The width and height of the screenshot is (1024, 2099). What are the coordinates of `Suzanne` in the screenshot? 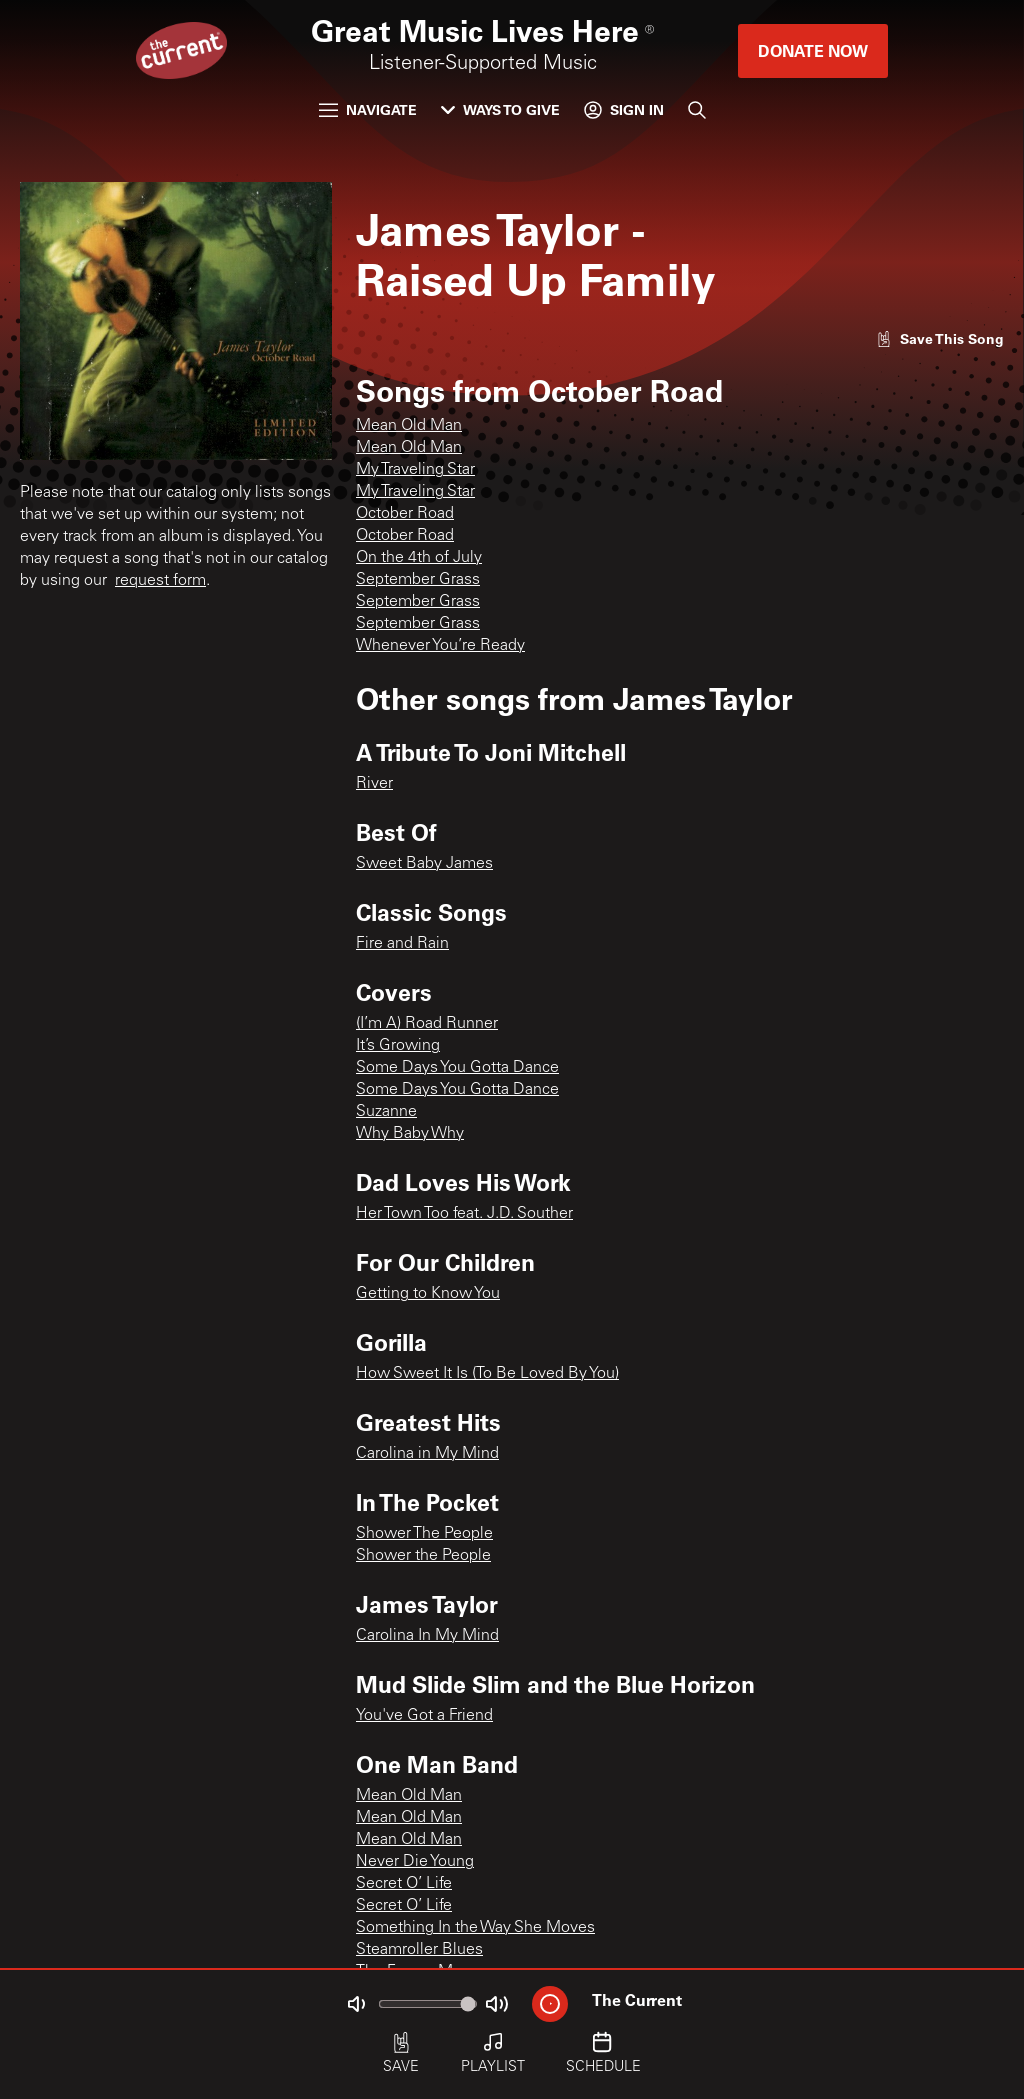 It's located at (386, 1112).